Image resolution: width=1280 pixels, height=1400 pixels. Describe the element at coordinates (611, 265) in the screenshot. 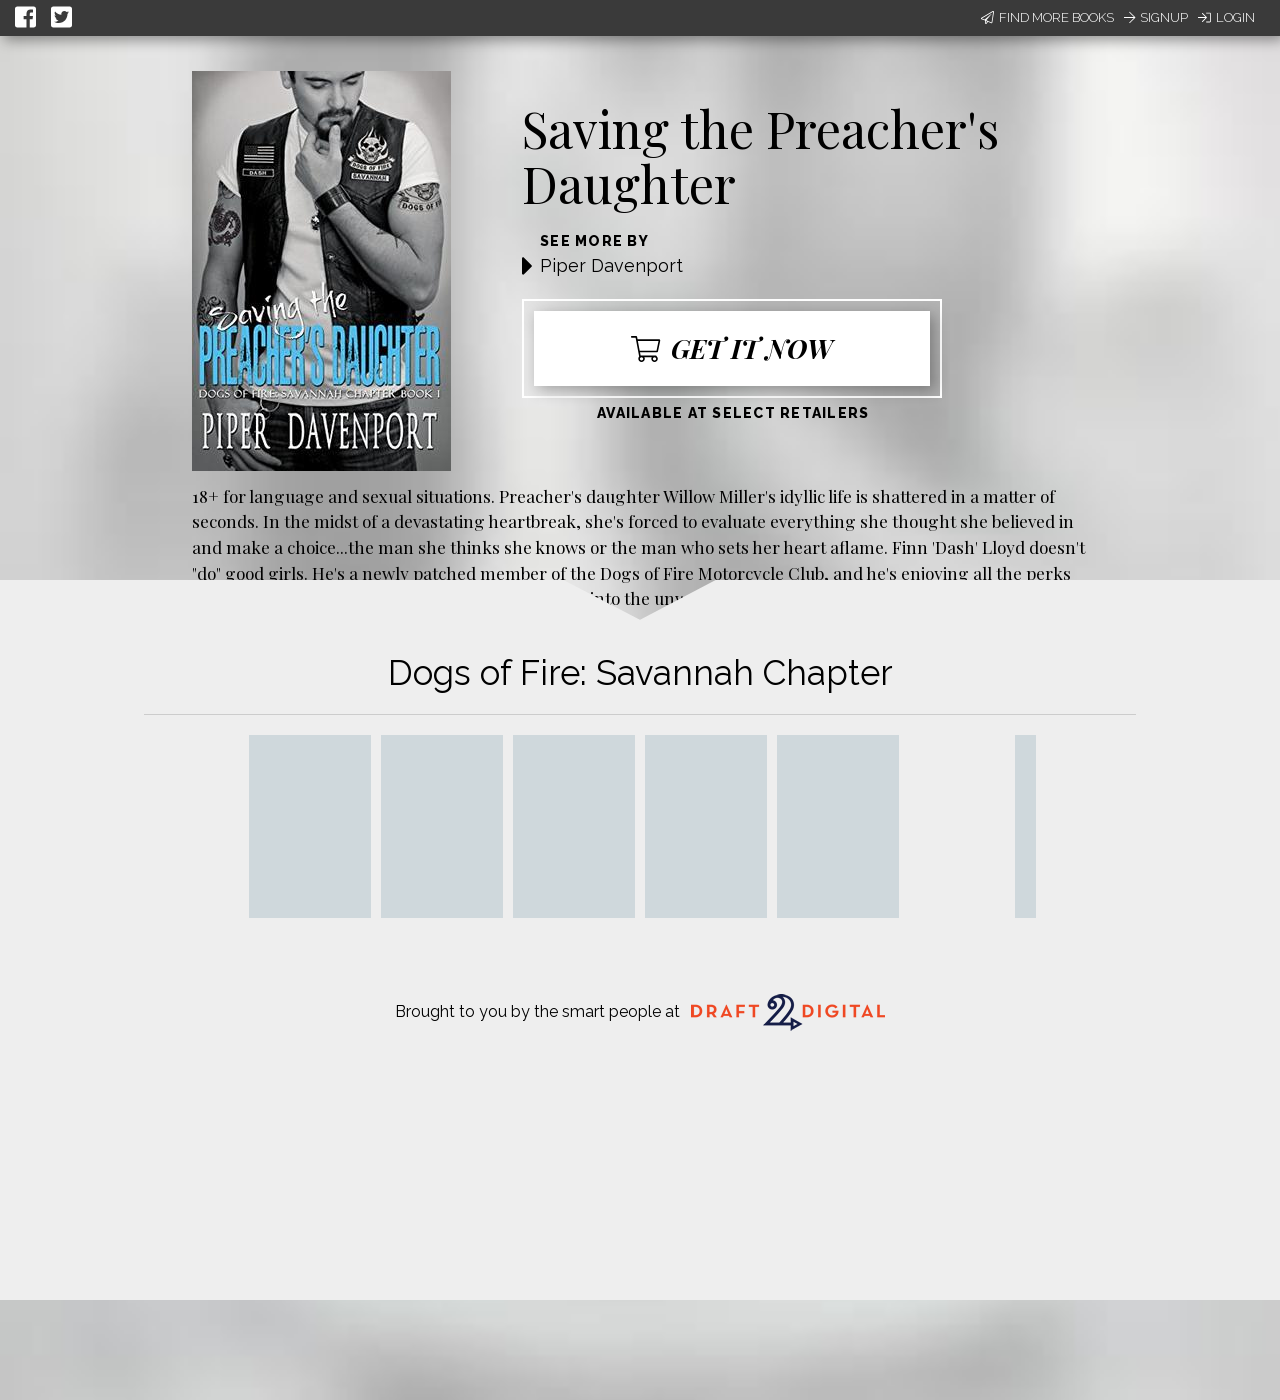

I see `Piper Davenport` at that location.